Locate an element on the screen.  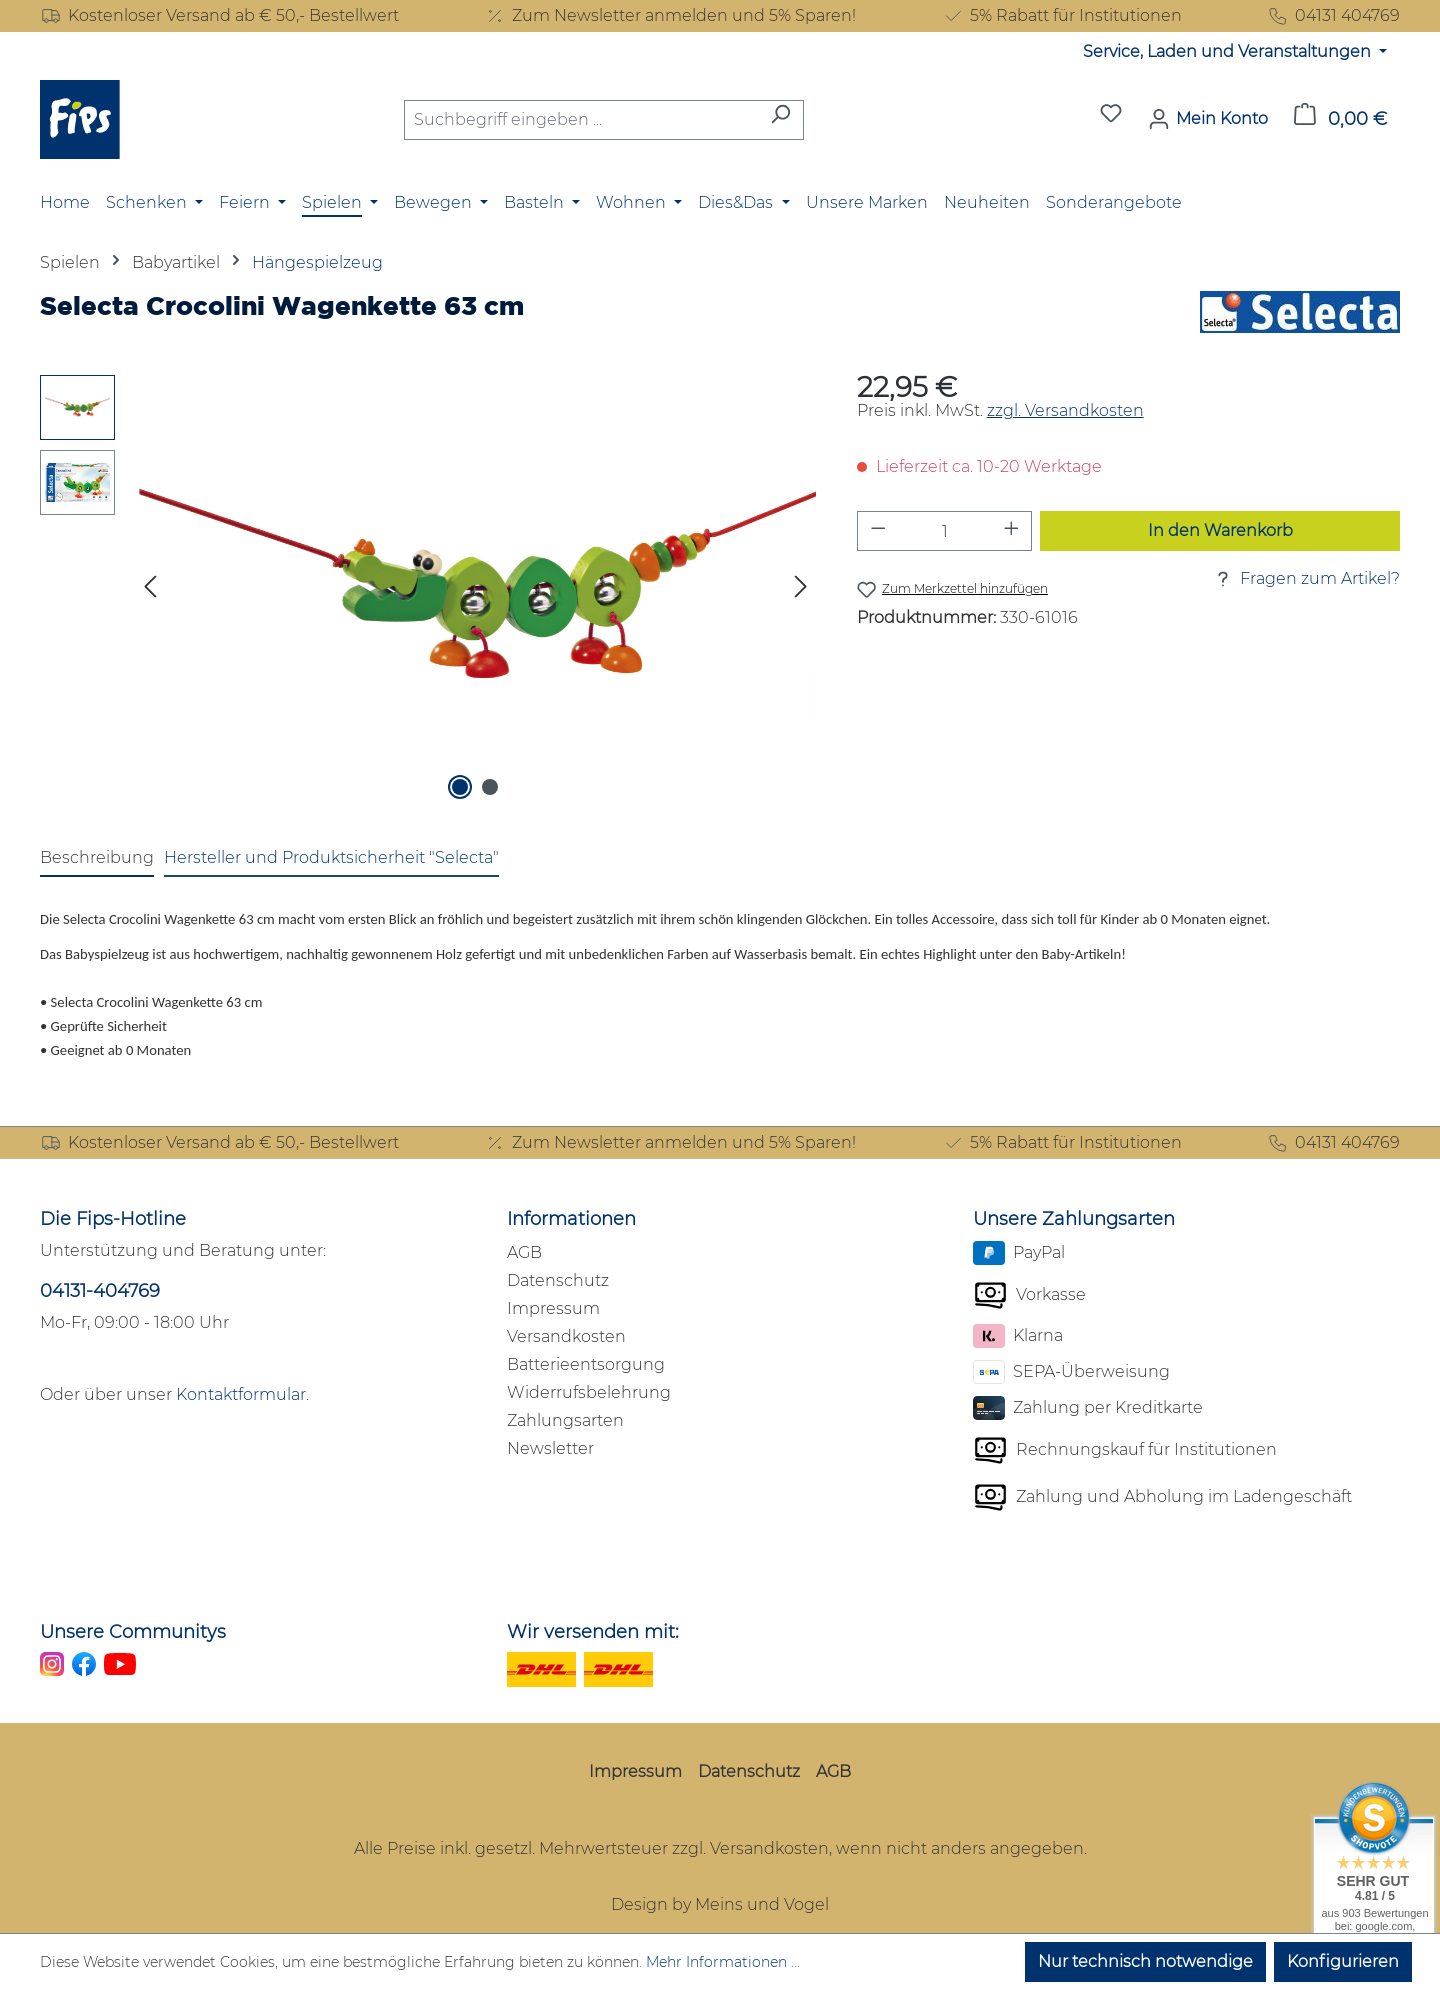
Zum Newsletter anmelden und 5% Sparen! is located at coordinates (670, 16).